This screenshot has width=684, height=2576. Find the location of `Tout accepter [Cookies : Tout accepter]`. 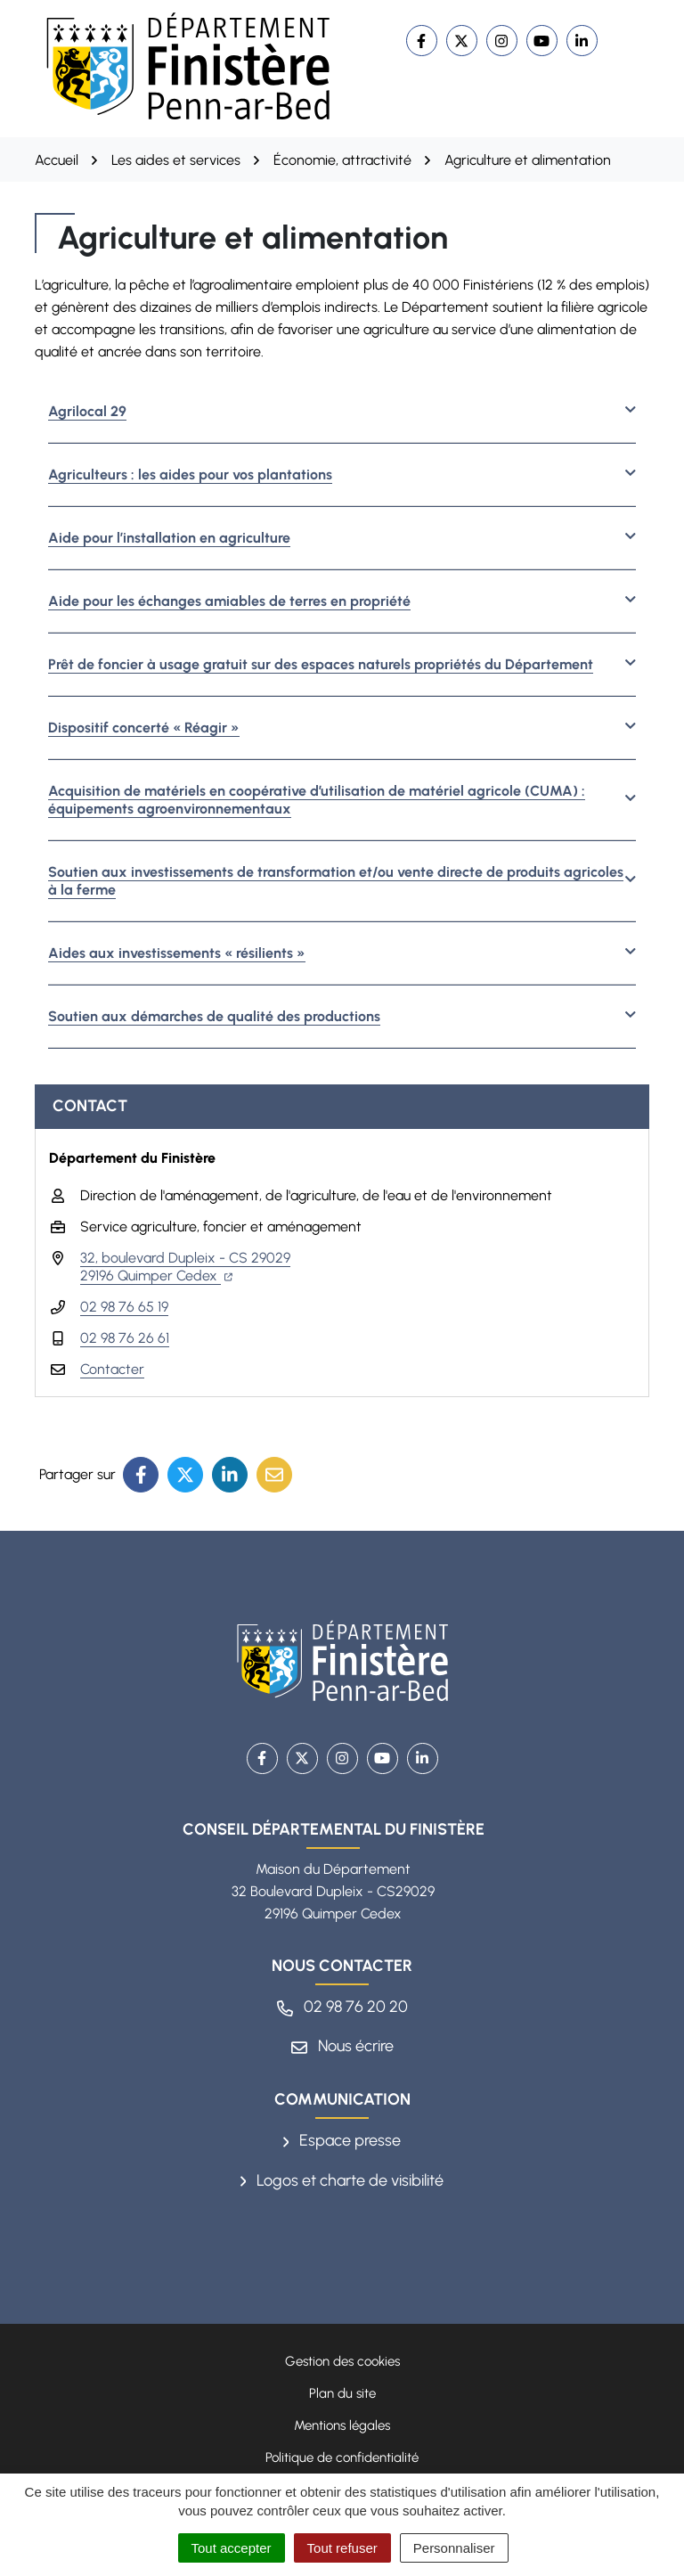

Tout accepter [Cookies : Tout accepter] is located at coordinates (231, 2548).